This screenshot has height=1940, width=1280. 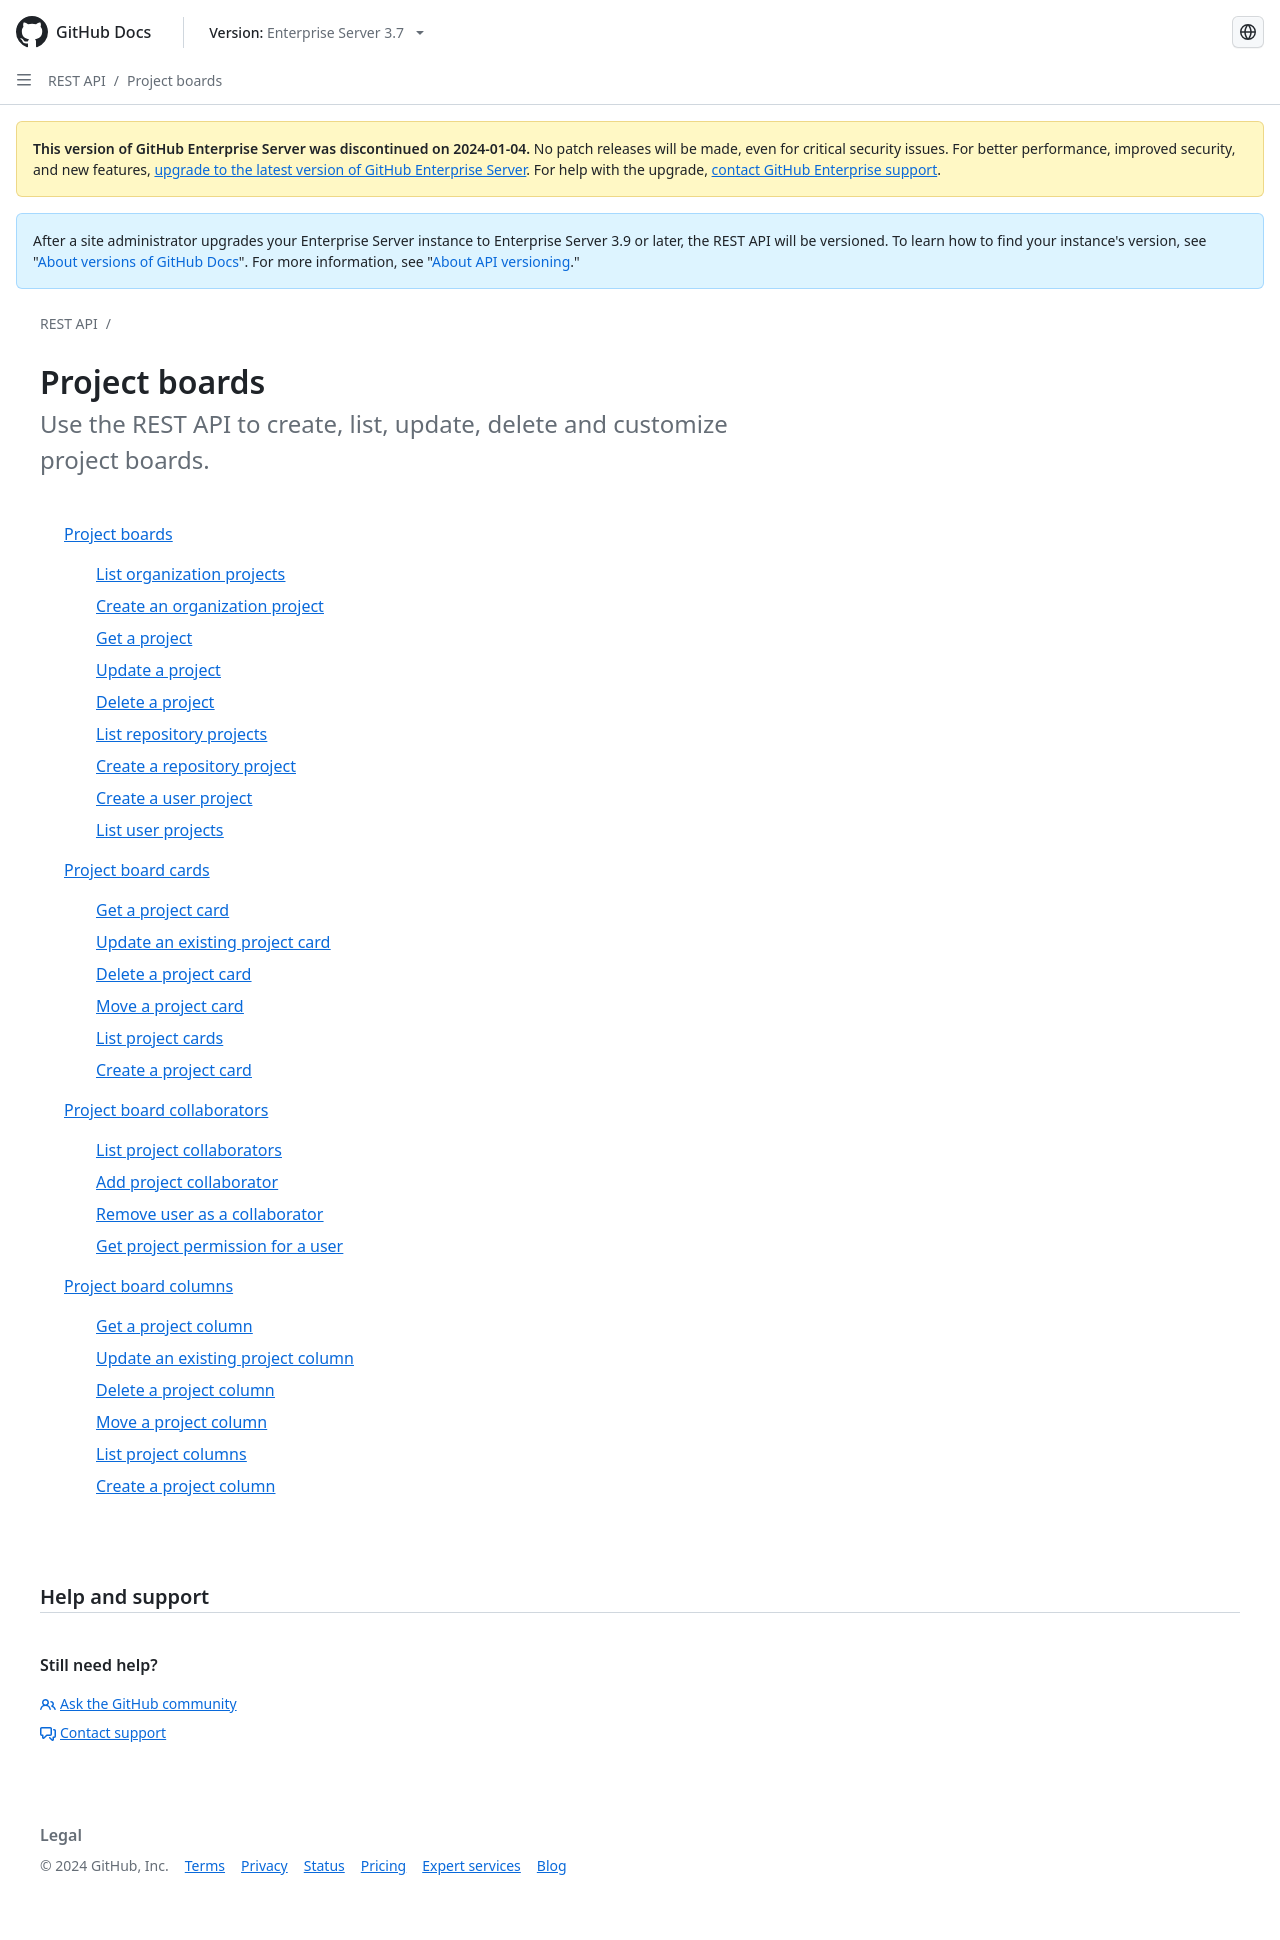 I want to click on Project board columns, so click(x=148, y=1286).